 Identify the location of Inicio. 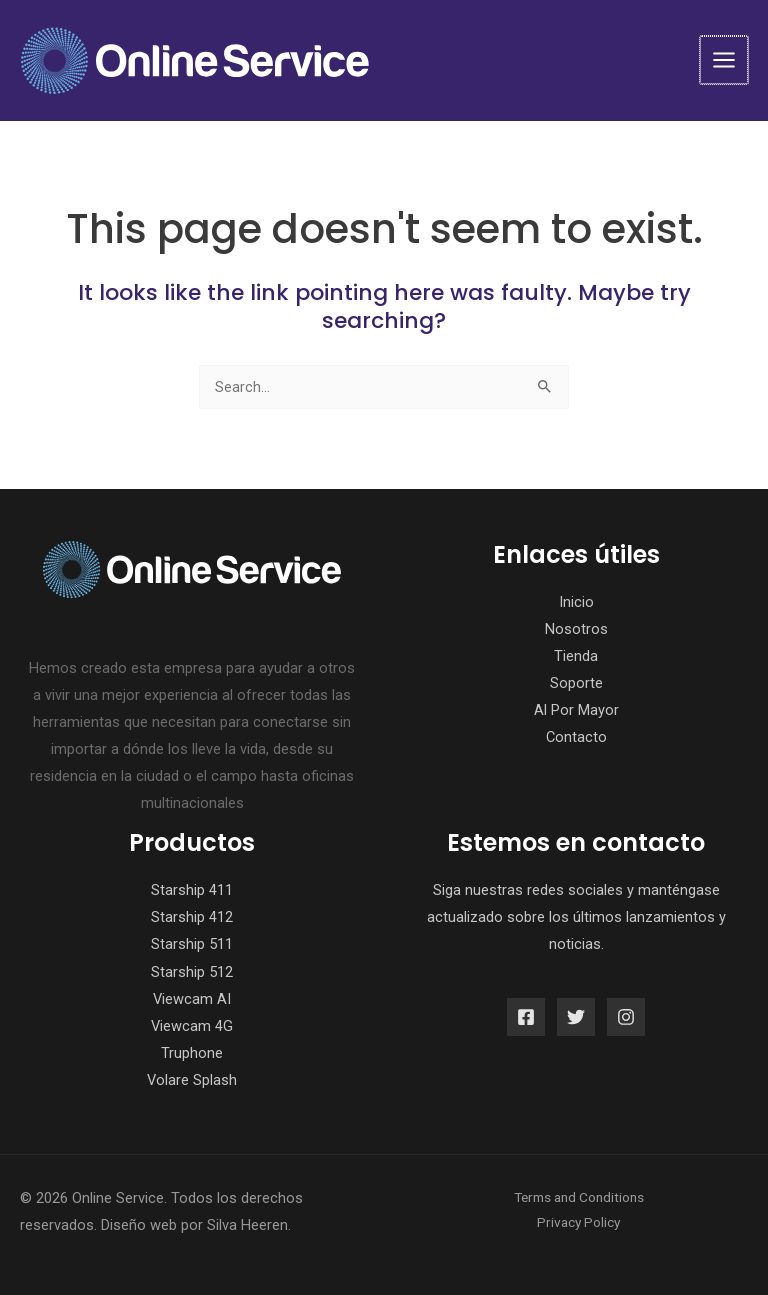
(576, 602).